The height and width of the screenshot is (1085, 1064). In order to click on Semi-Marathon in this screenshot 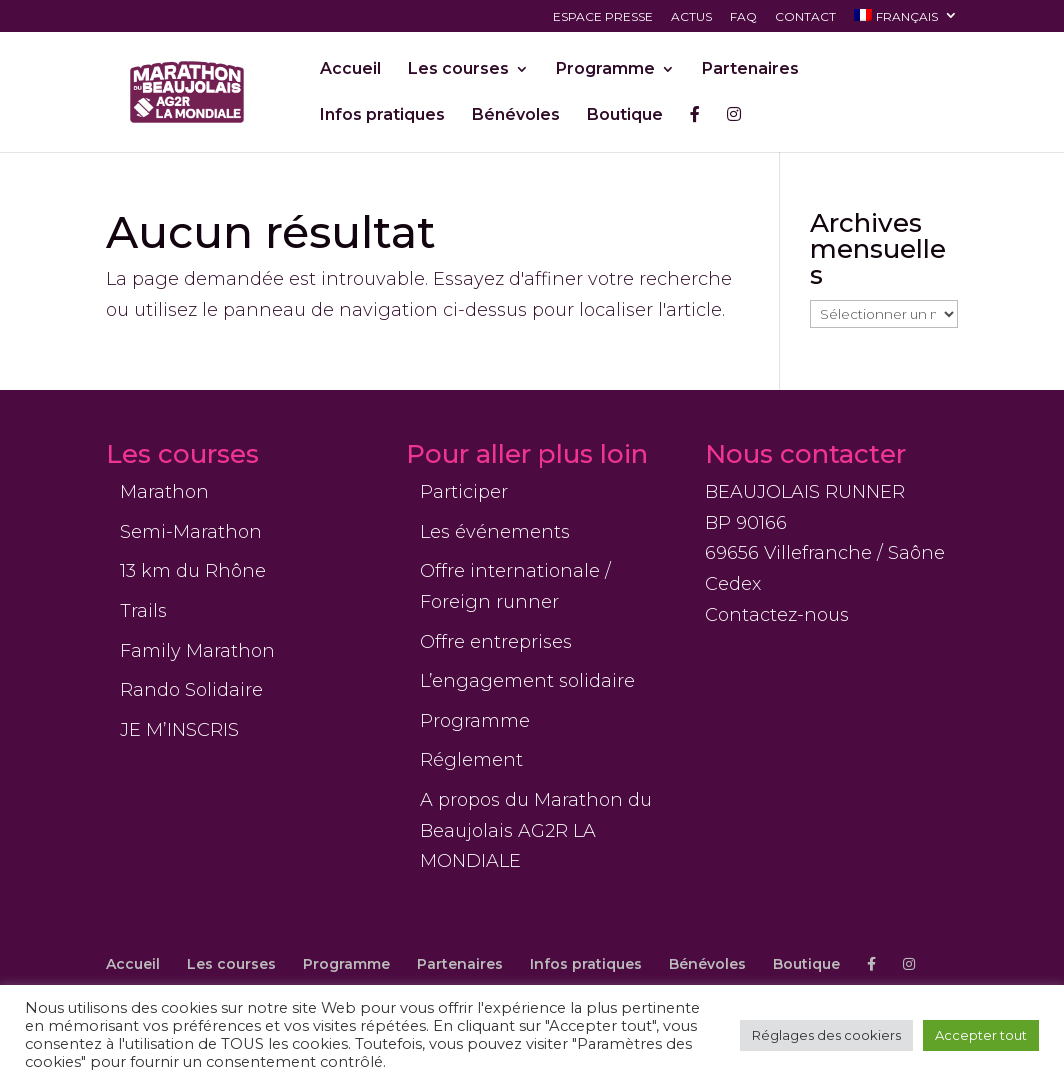, I will do `click(191, 532)`.